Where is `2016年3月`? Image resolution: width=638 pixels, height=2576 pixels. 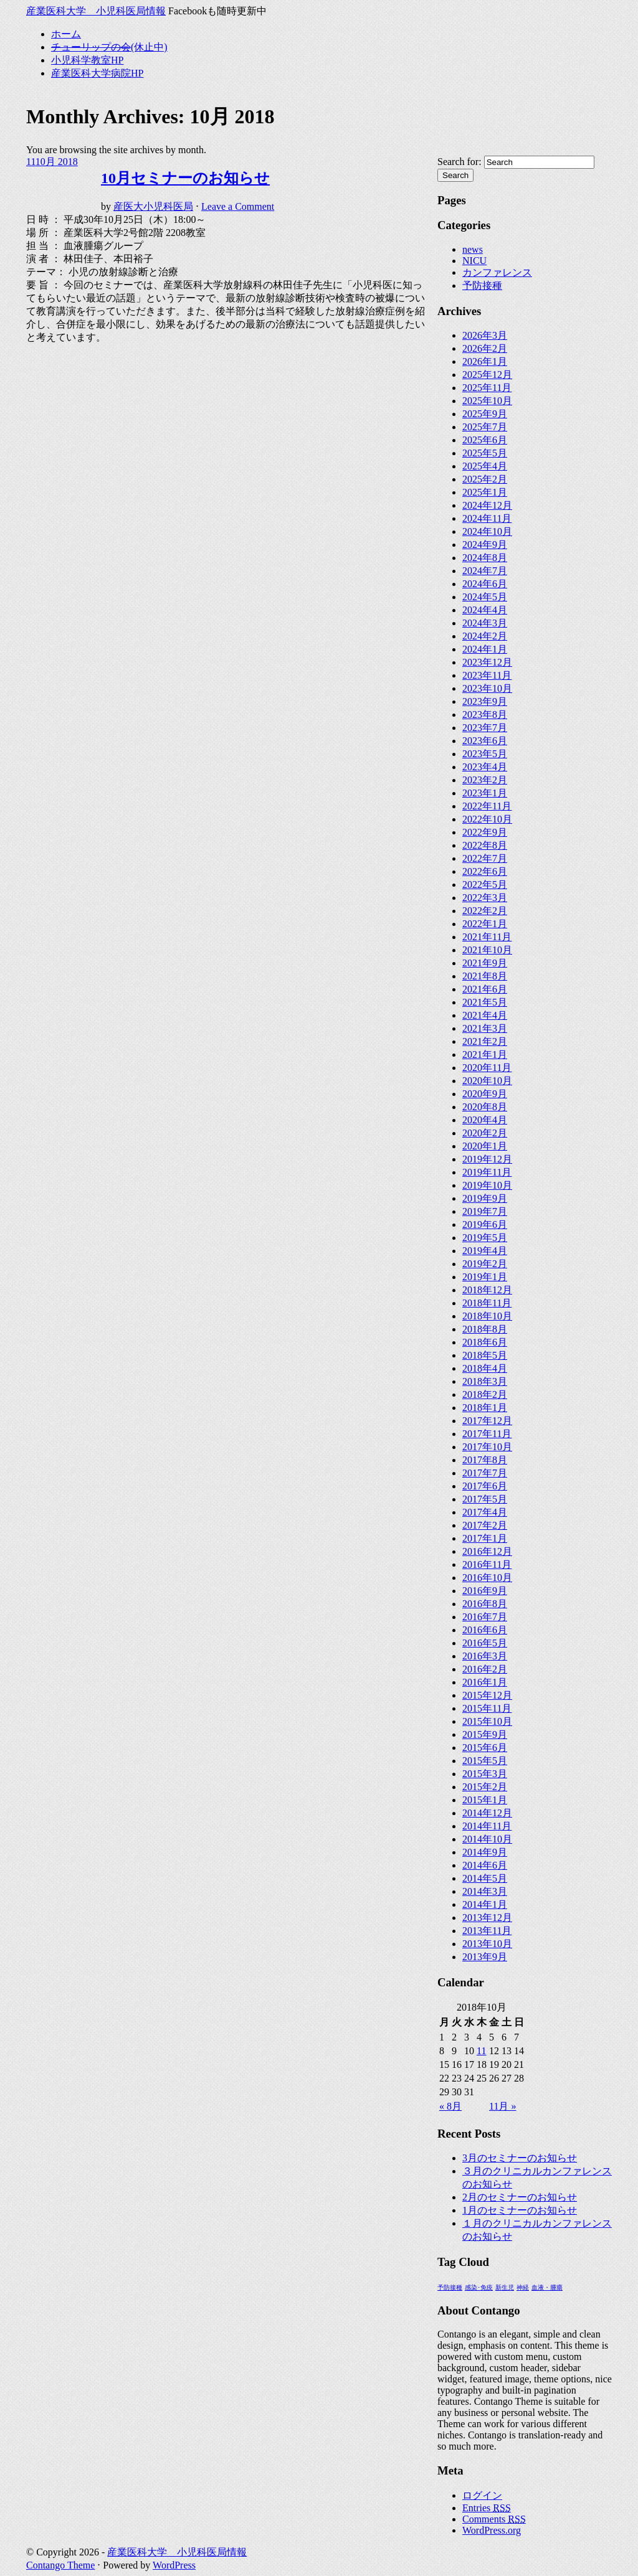 2016年3月 is located at coordinates (484, 1656).